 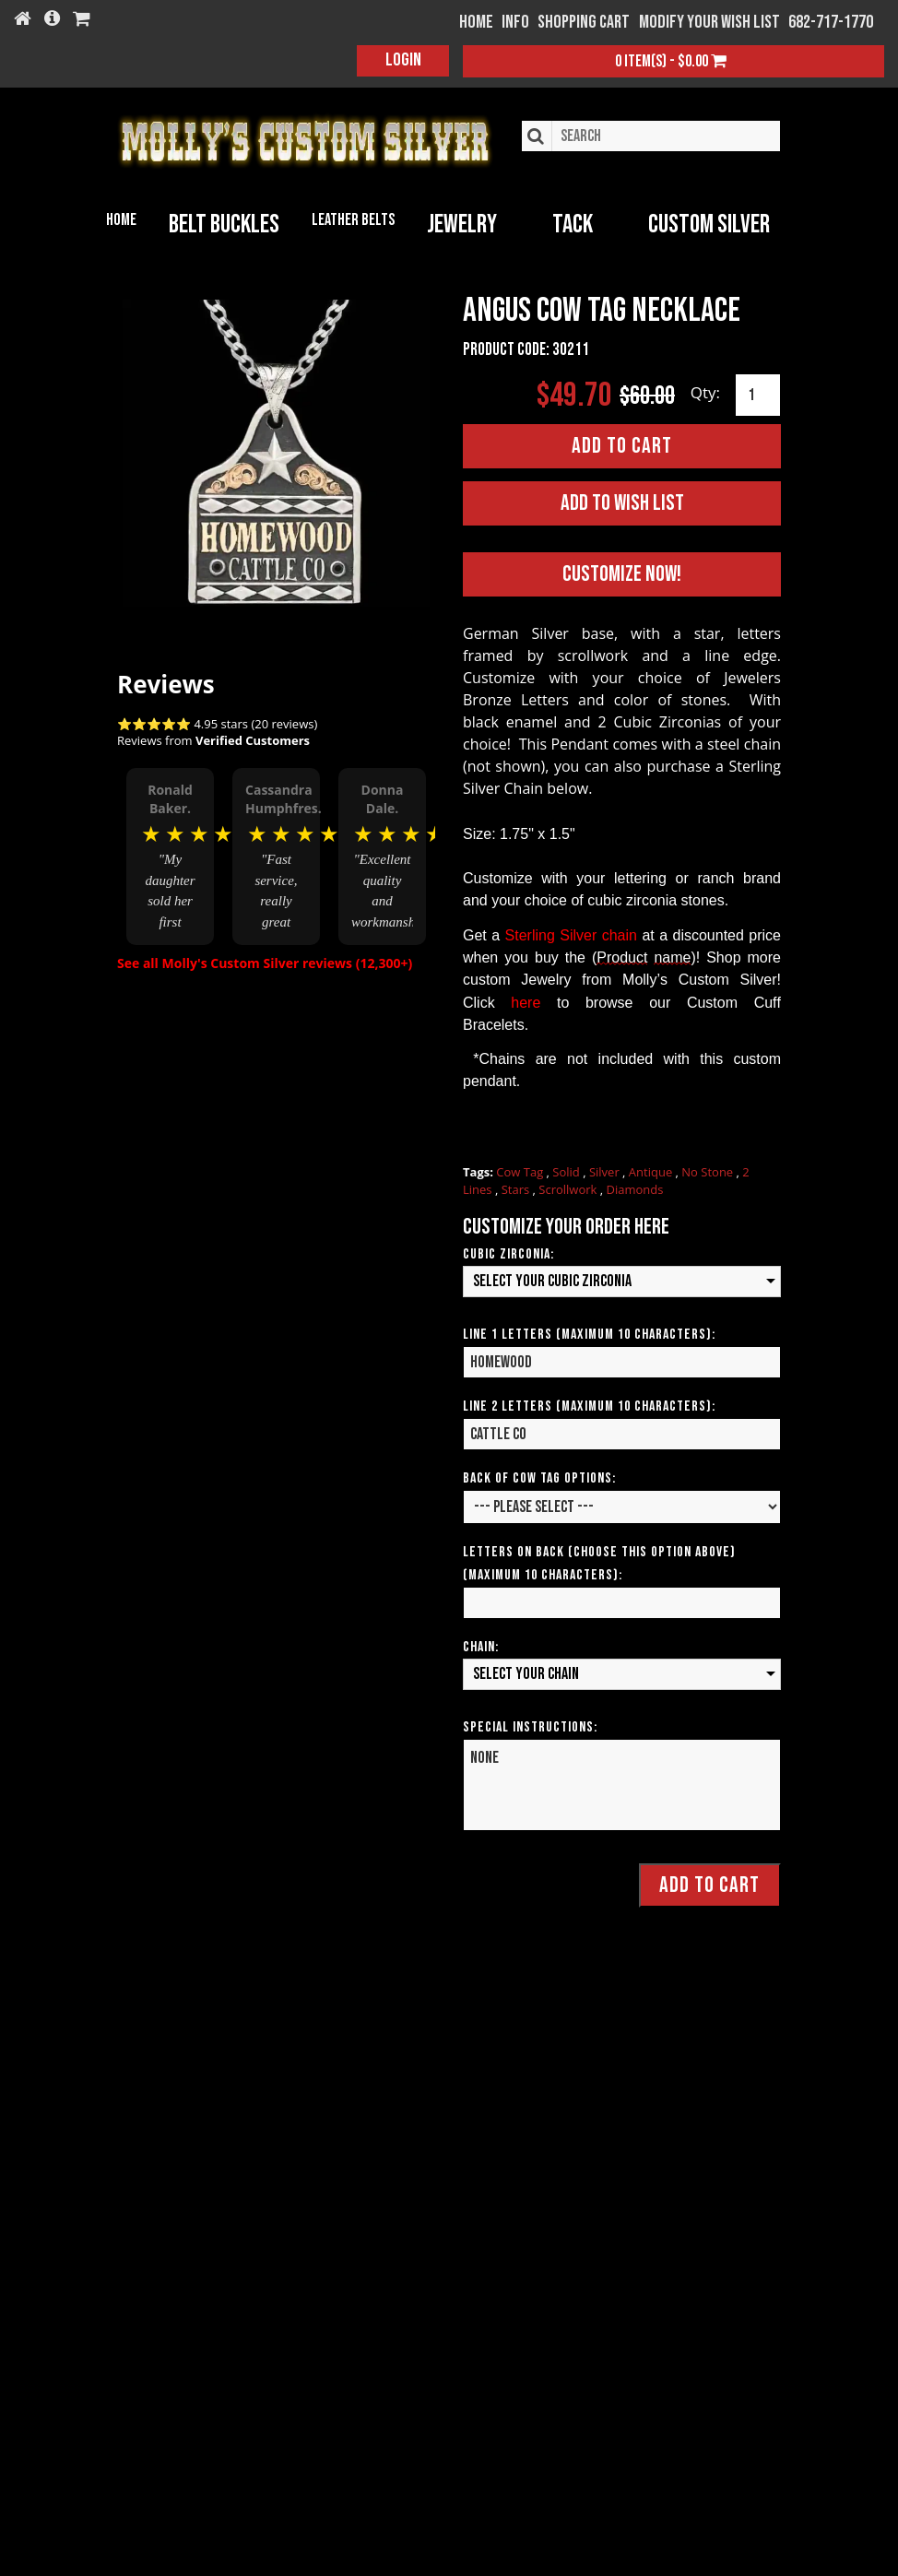 I want to click on Antique, so click(x=652, y=1171).